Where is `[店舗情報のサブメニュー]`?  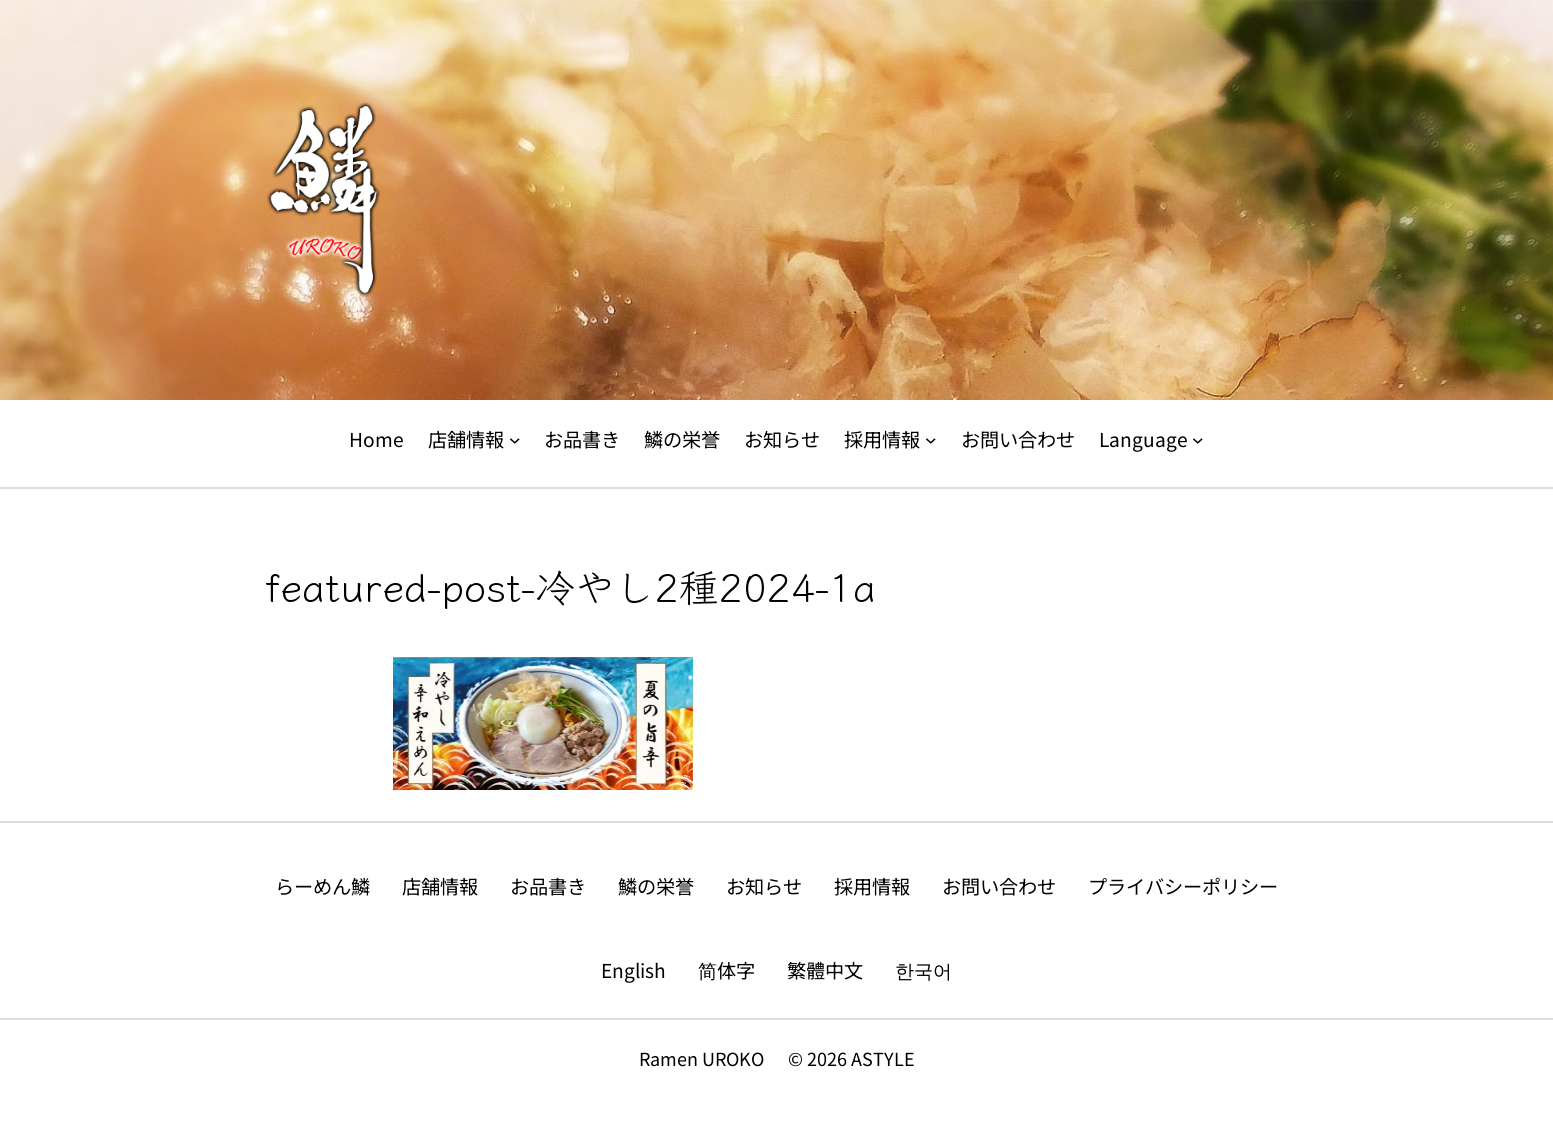 [店舗情報のサブメニュー] is located at coordinates (515, 440).